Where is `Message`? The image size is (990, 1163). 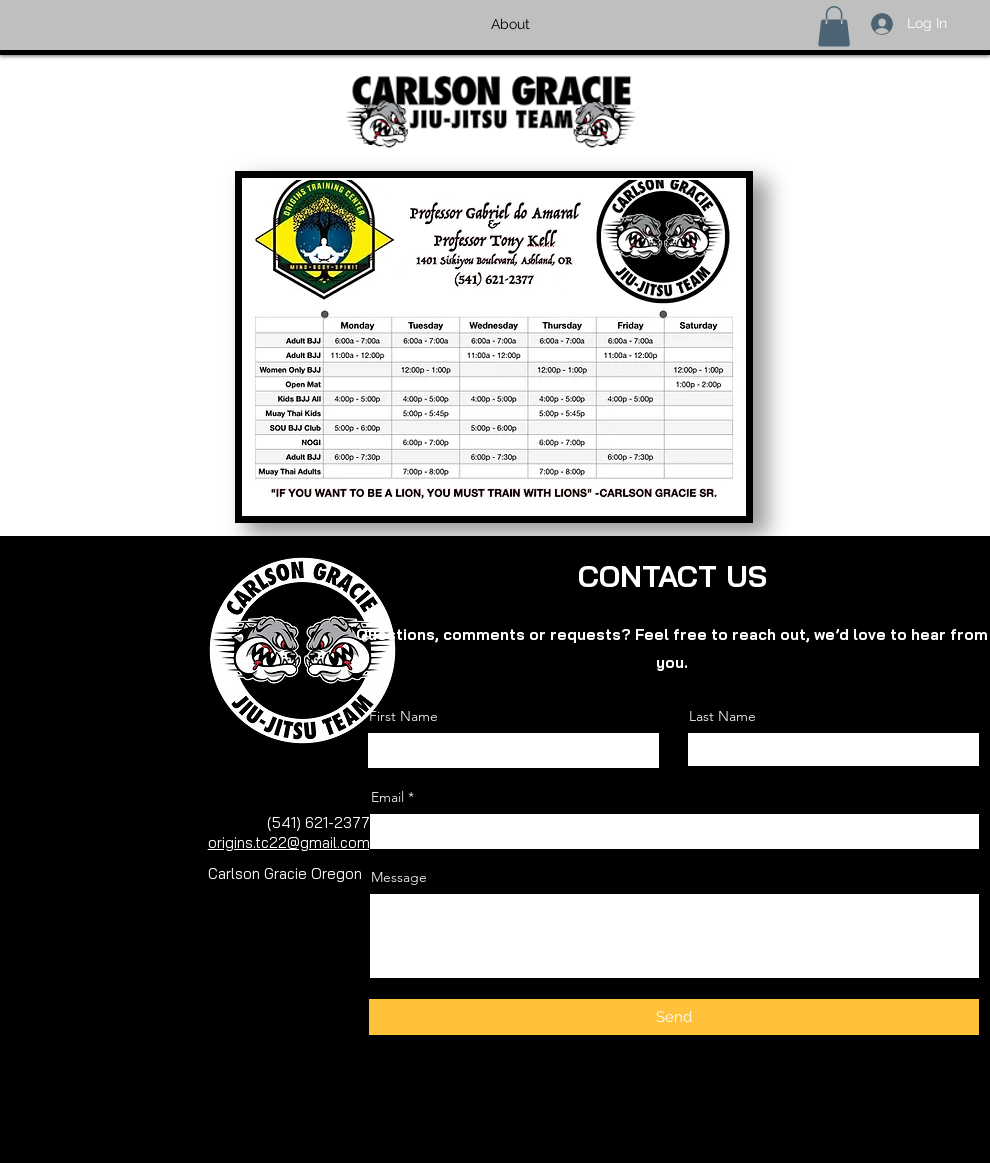
Message is located at coordinates (399, 877).